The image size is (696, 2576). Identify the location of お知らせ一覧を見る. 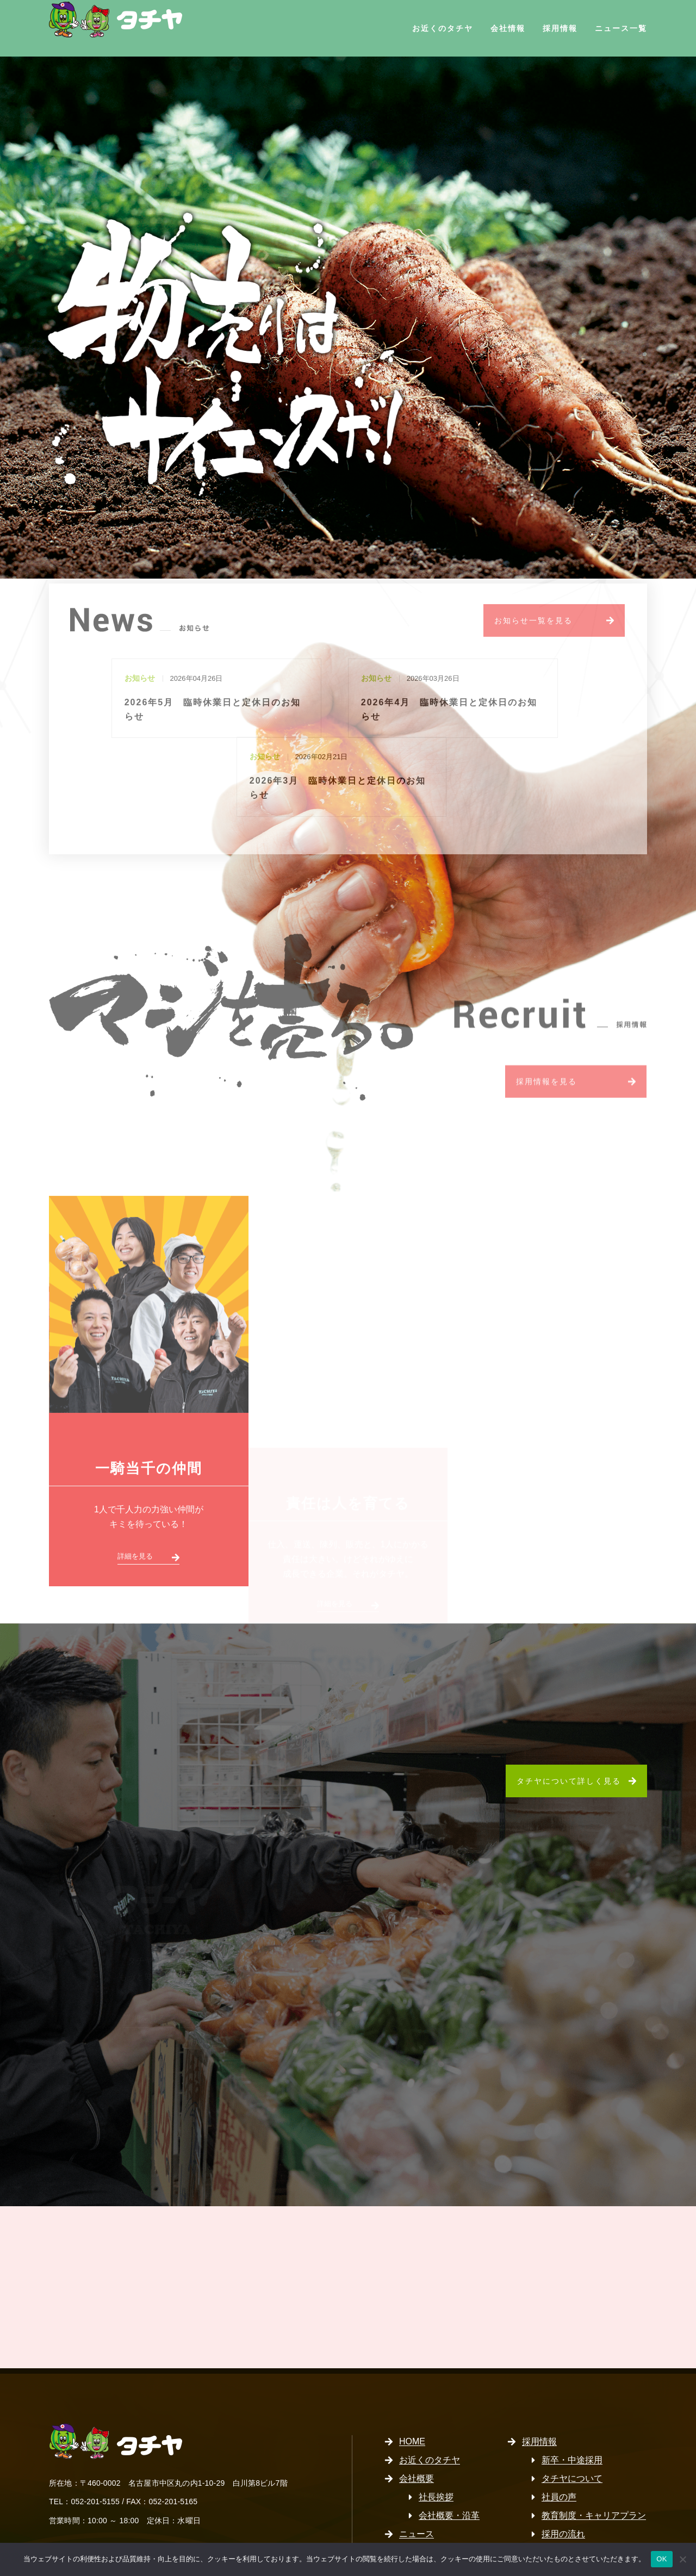
(533, 626).